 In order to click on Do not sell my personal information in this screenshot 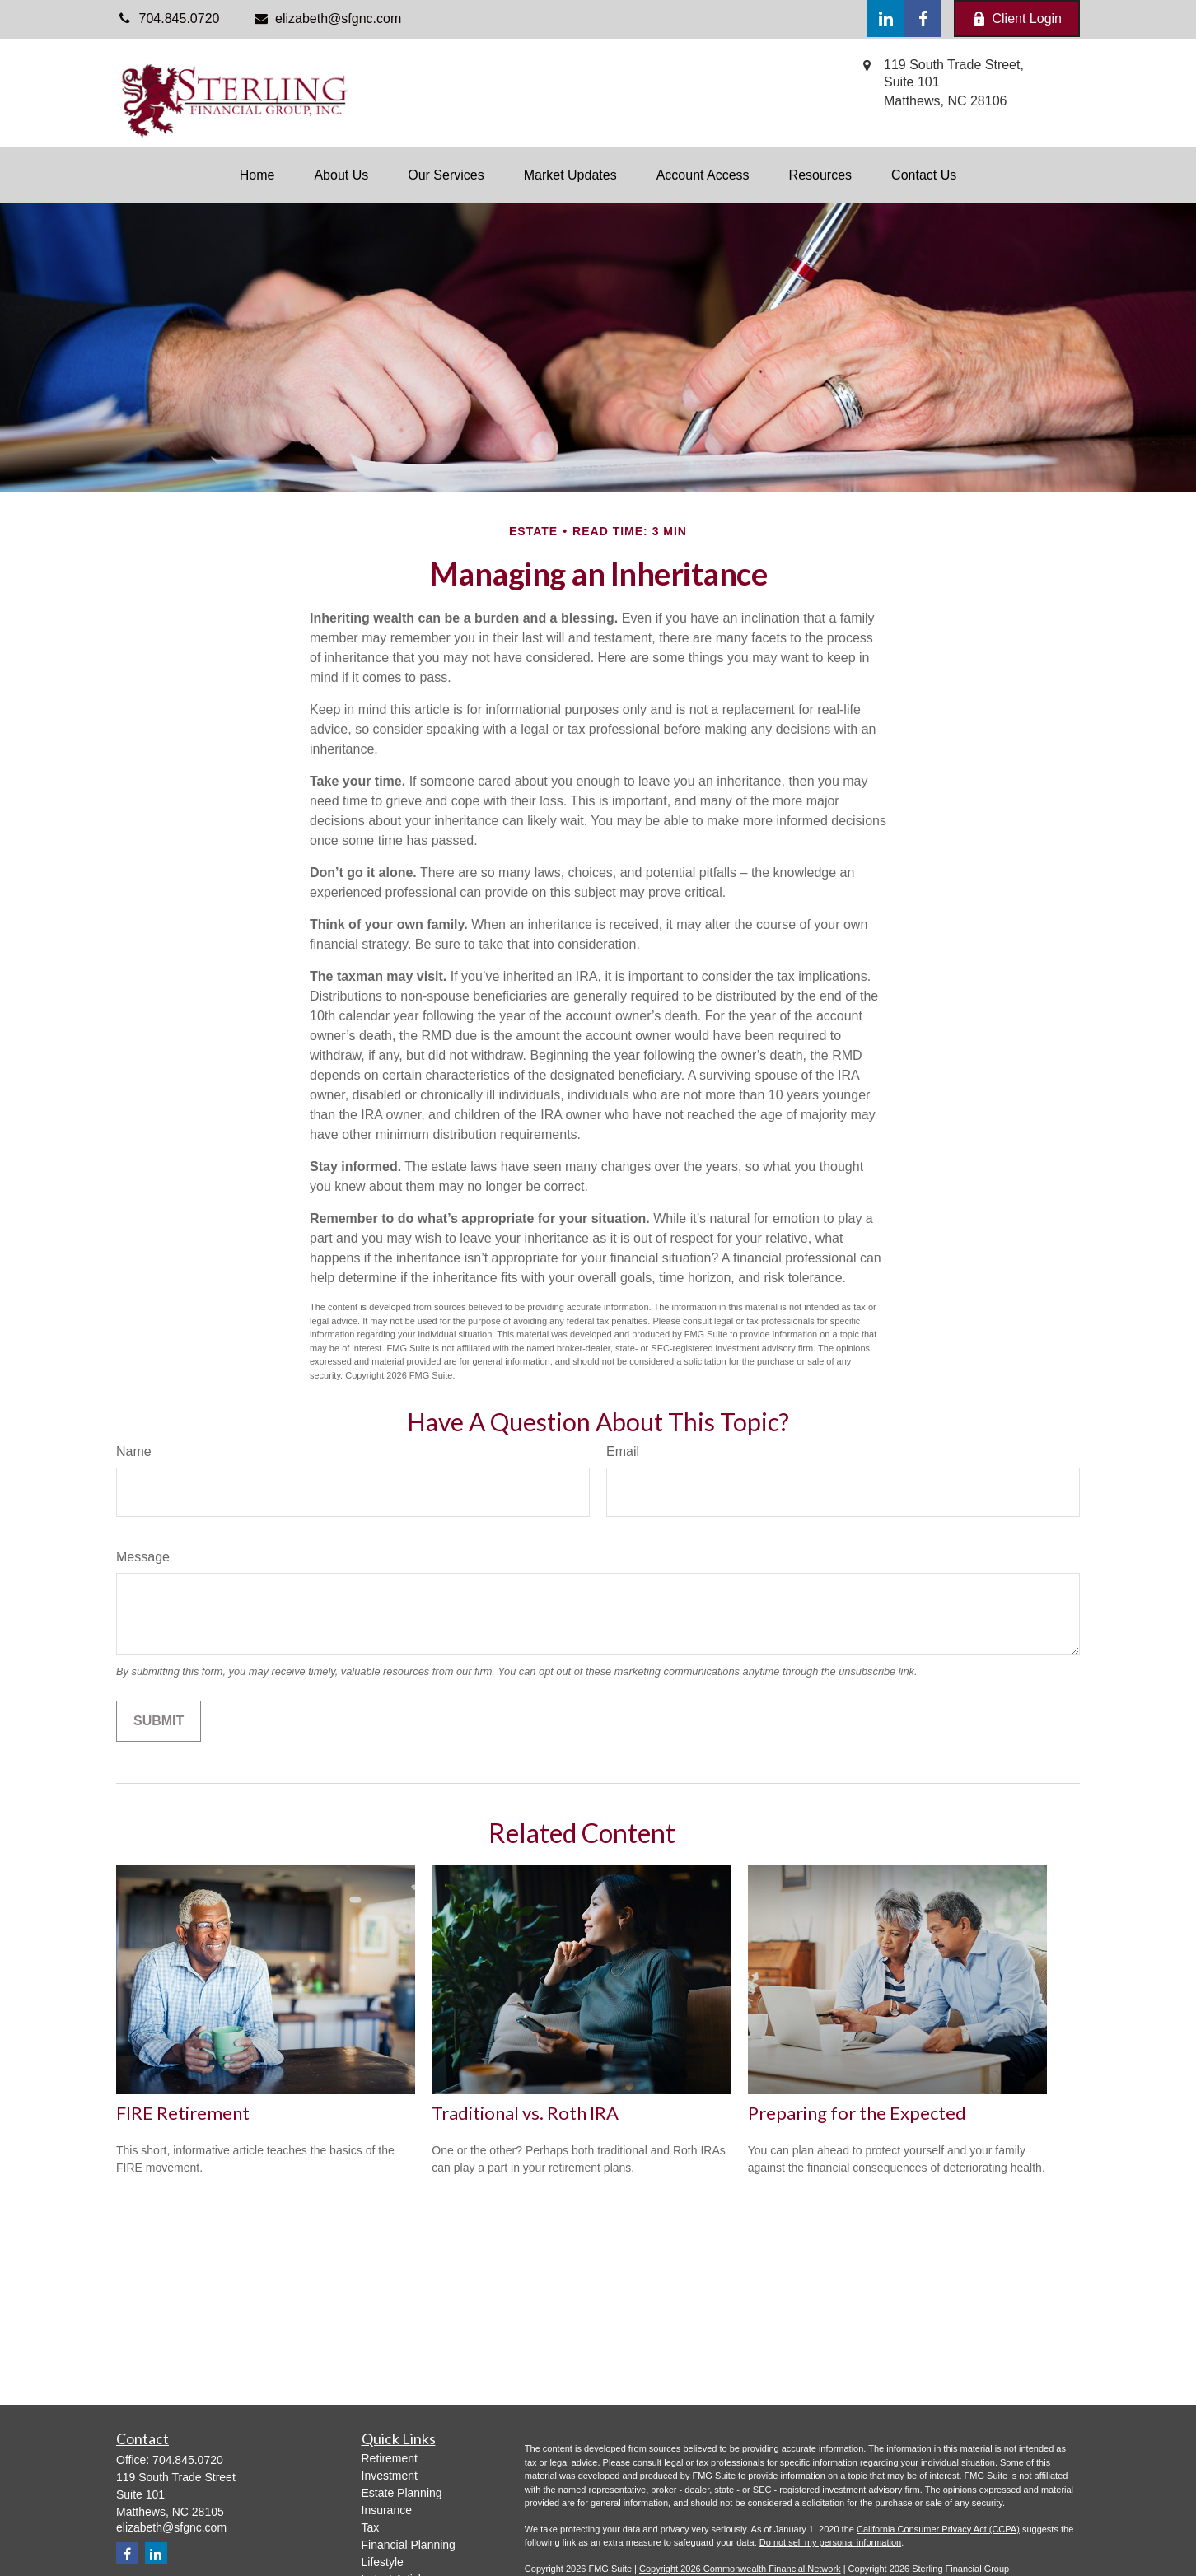, I will do `click(830, 2542)`.